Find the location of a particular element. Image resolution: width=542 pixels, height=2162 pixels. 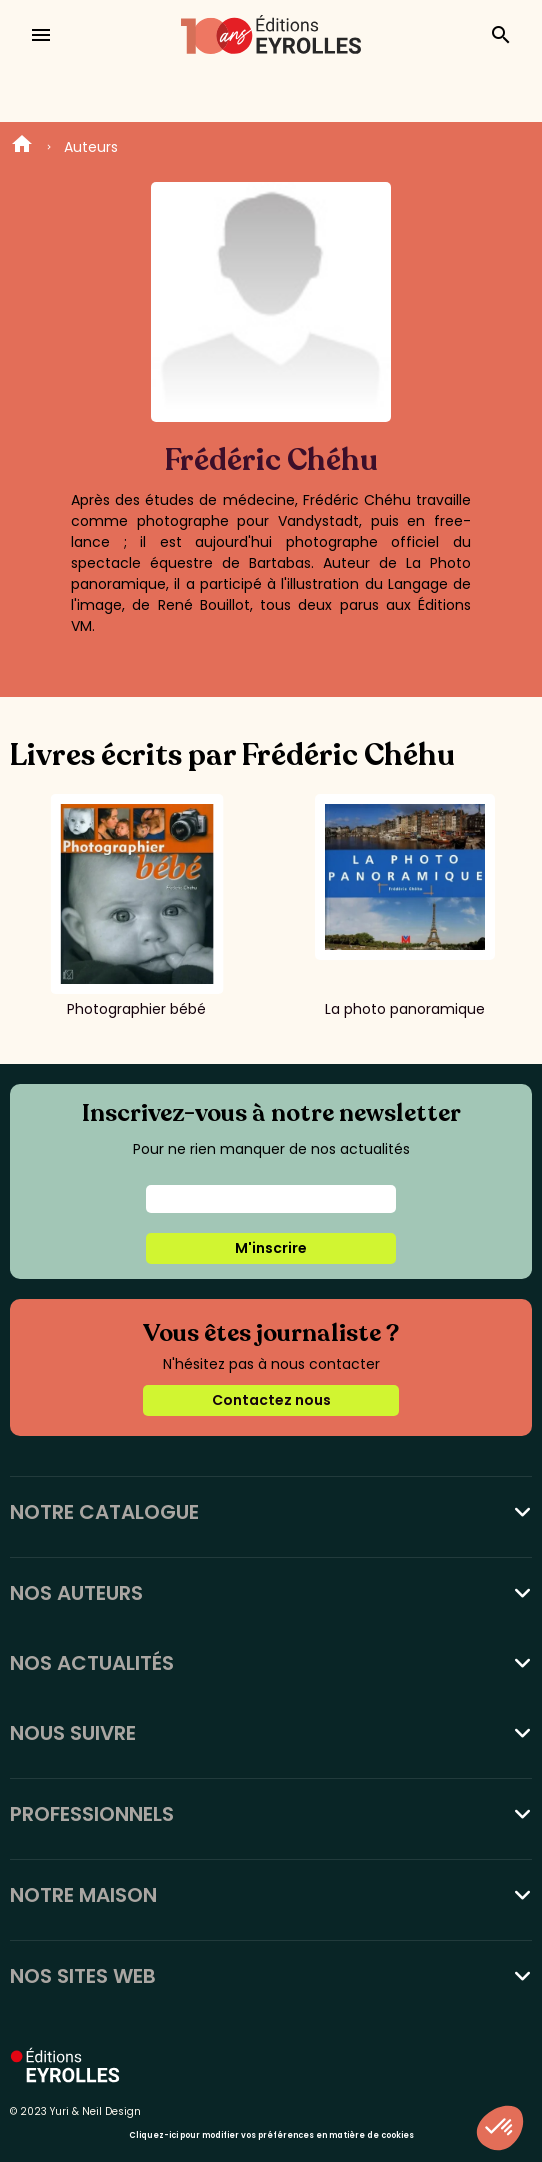

M'inscrire is located at coordinates (271, 1248).